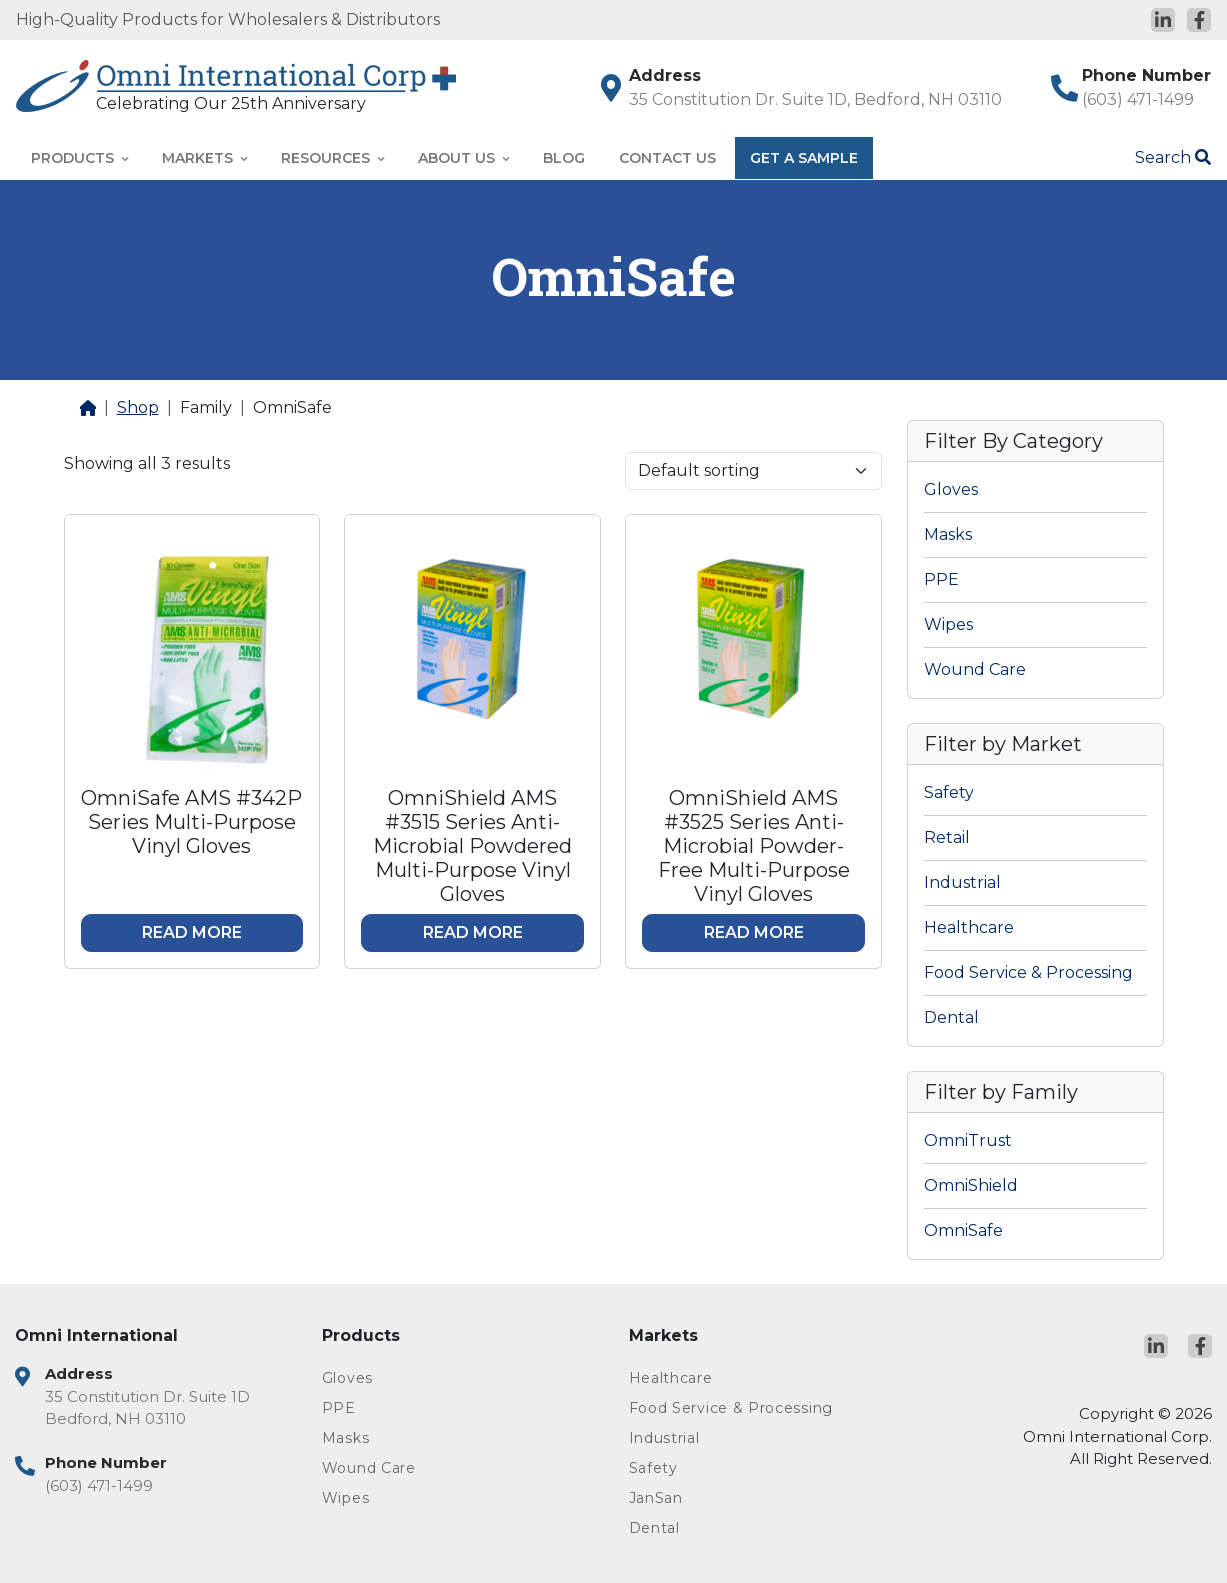 This screenshot has width=1227, height=1583. What do you see at coordinates (948, 624) in the screenshot?
I see `Wipes` at bounding box center [948, 624].